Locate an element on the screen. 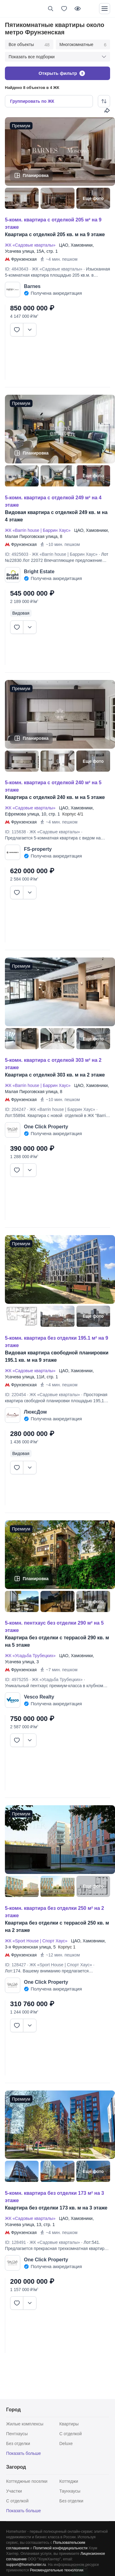 Image resolution: width=115 pixels, height=2576 pixels. ЖК «Barrin house | Баррин Хаус» is located at coordinates (39, 530).